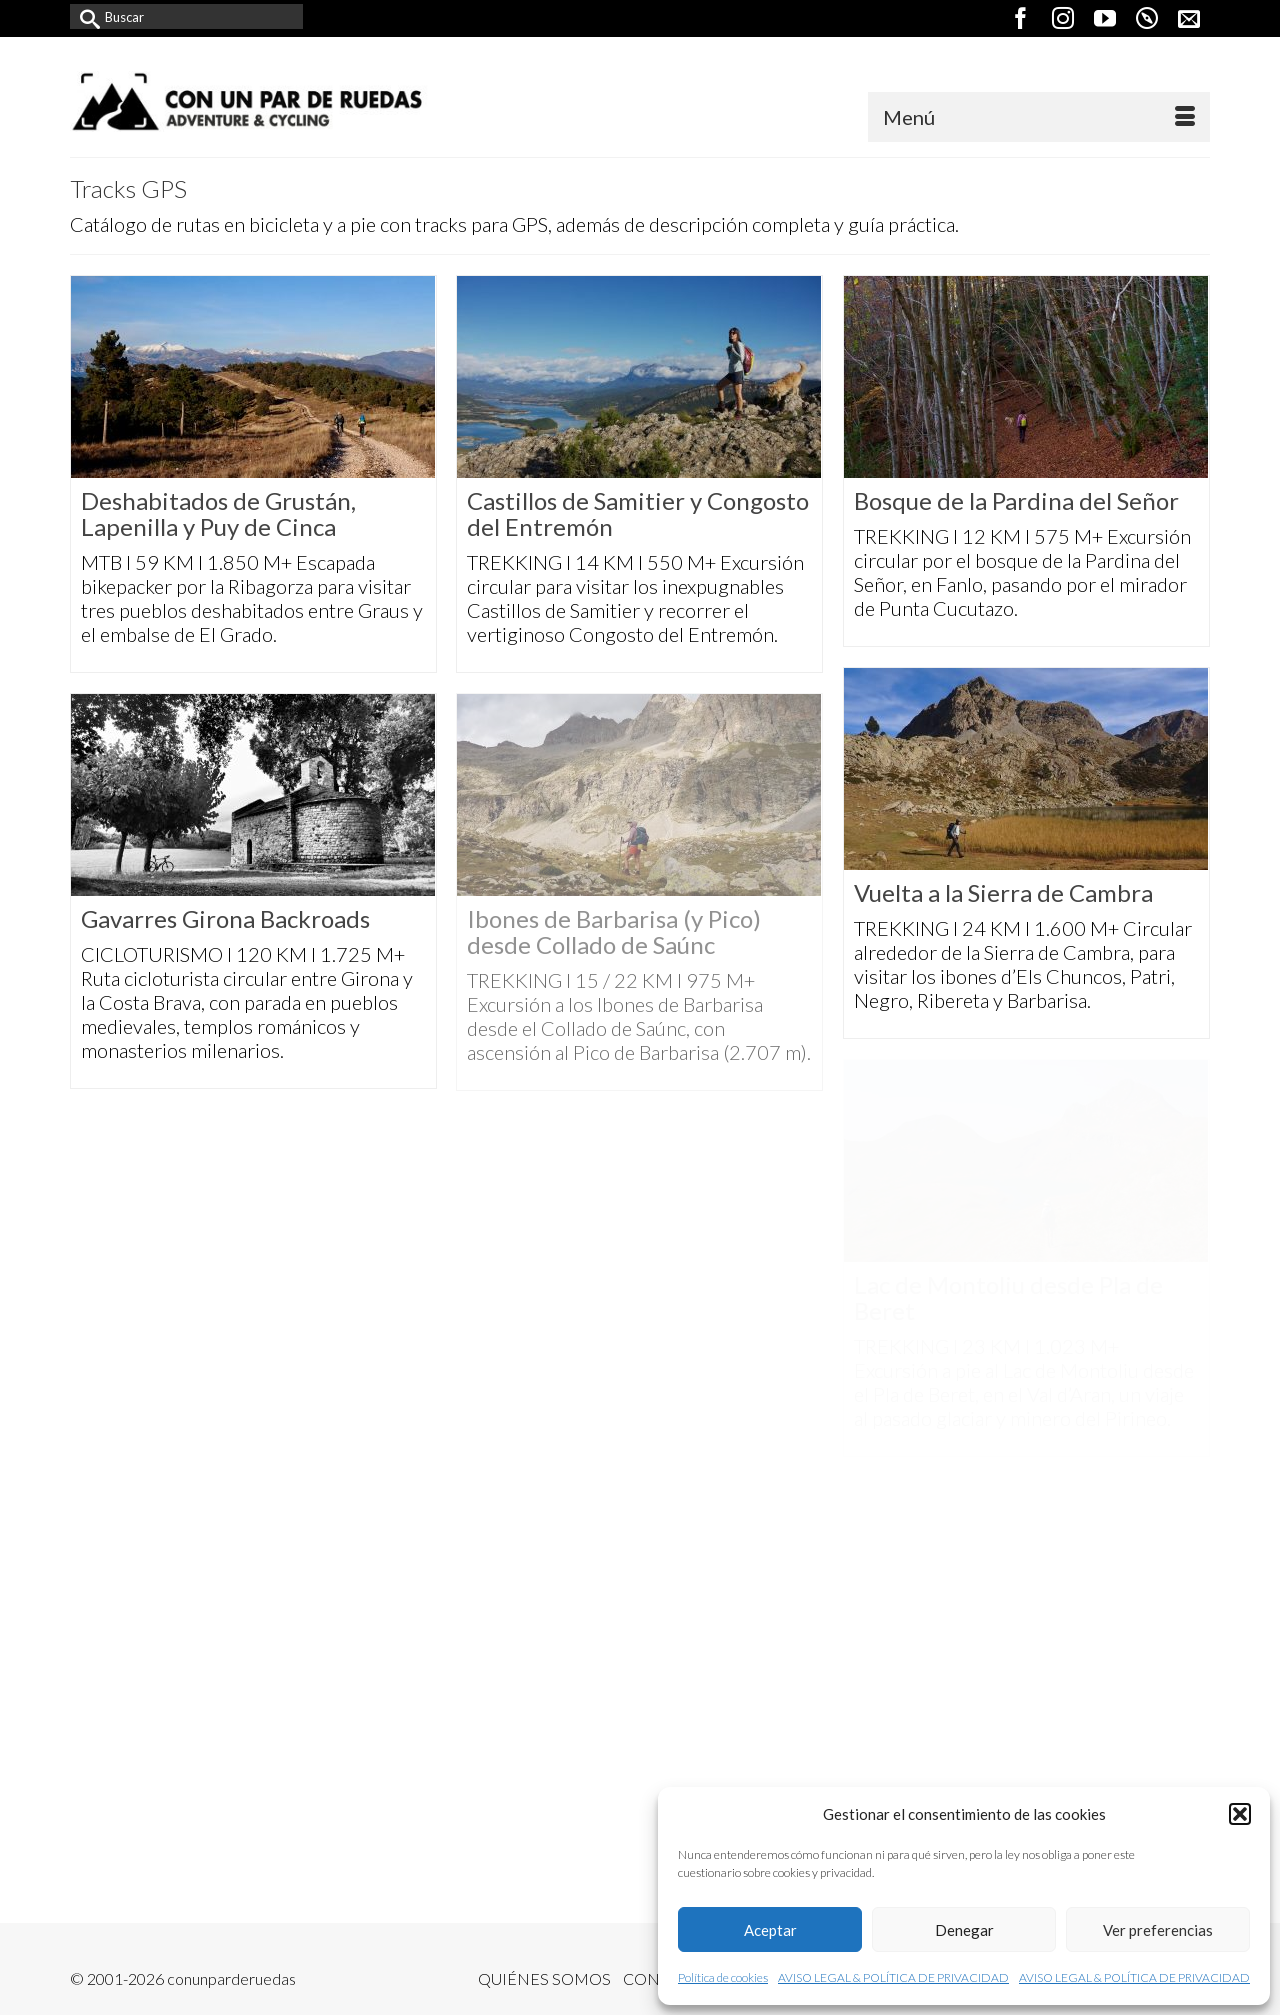  Describe the element at coordinates (1240, 1814) in the screenshot. I see `[button]` at that location.